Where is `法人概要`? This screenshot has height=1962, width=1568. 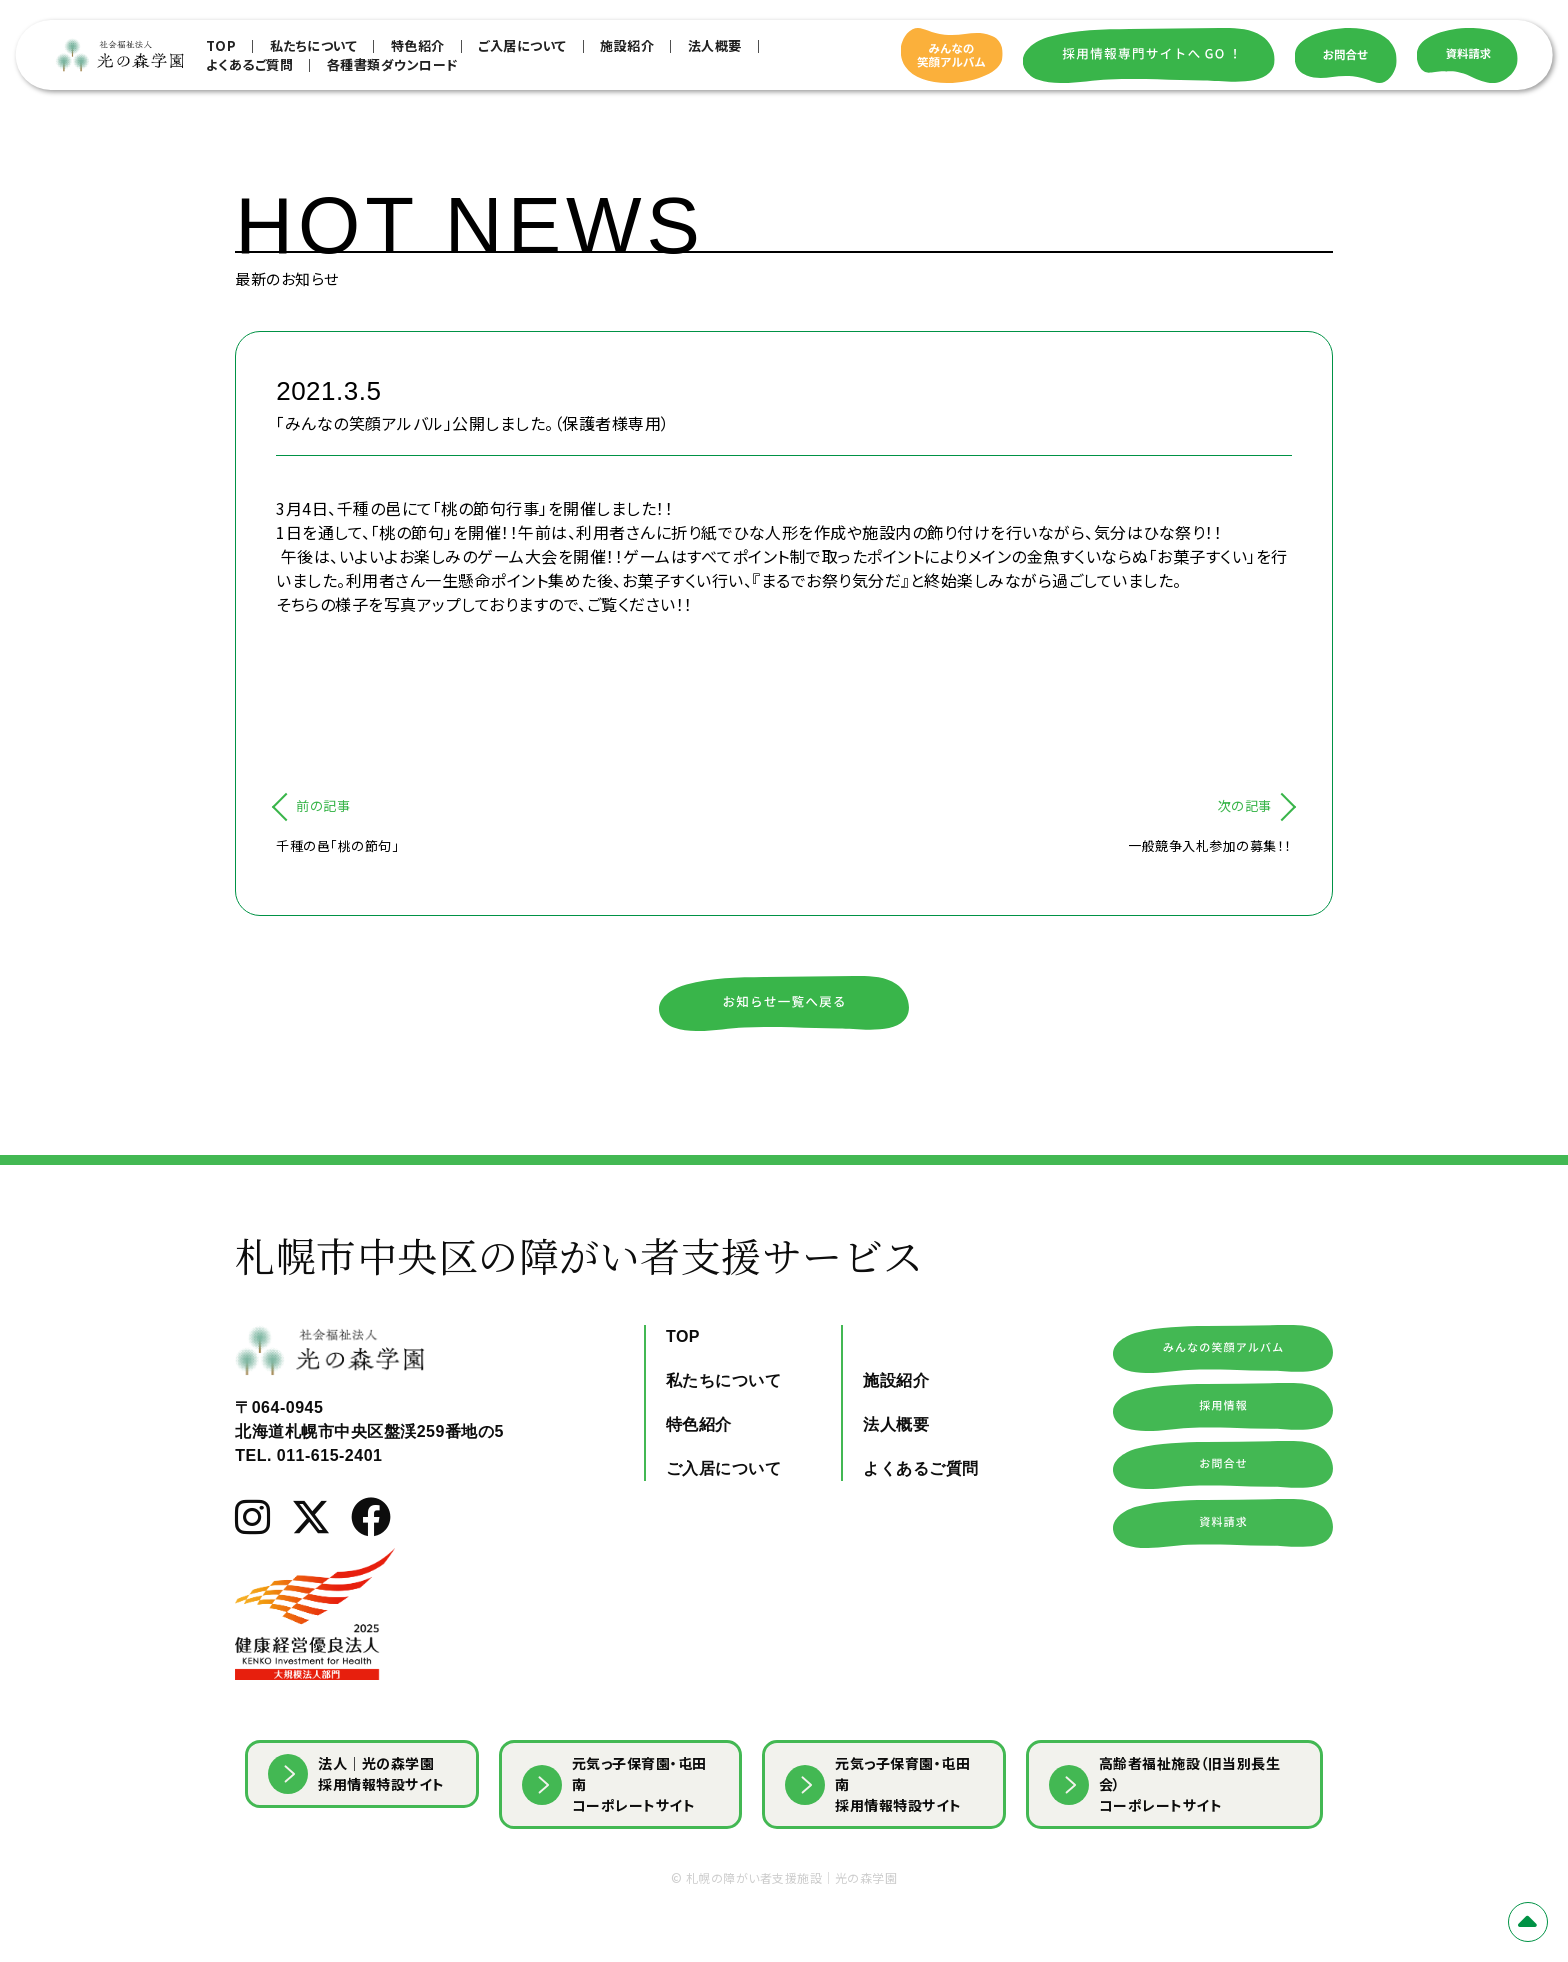
法人概要 is located at coordinates (715, 45).